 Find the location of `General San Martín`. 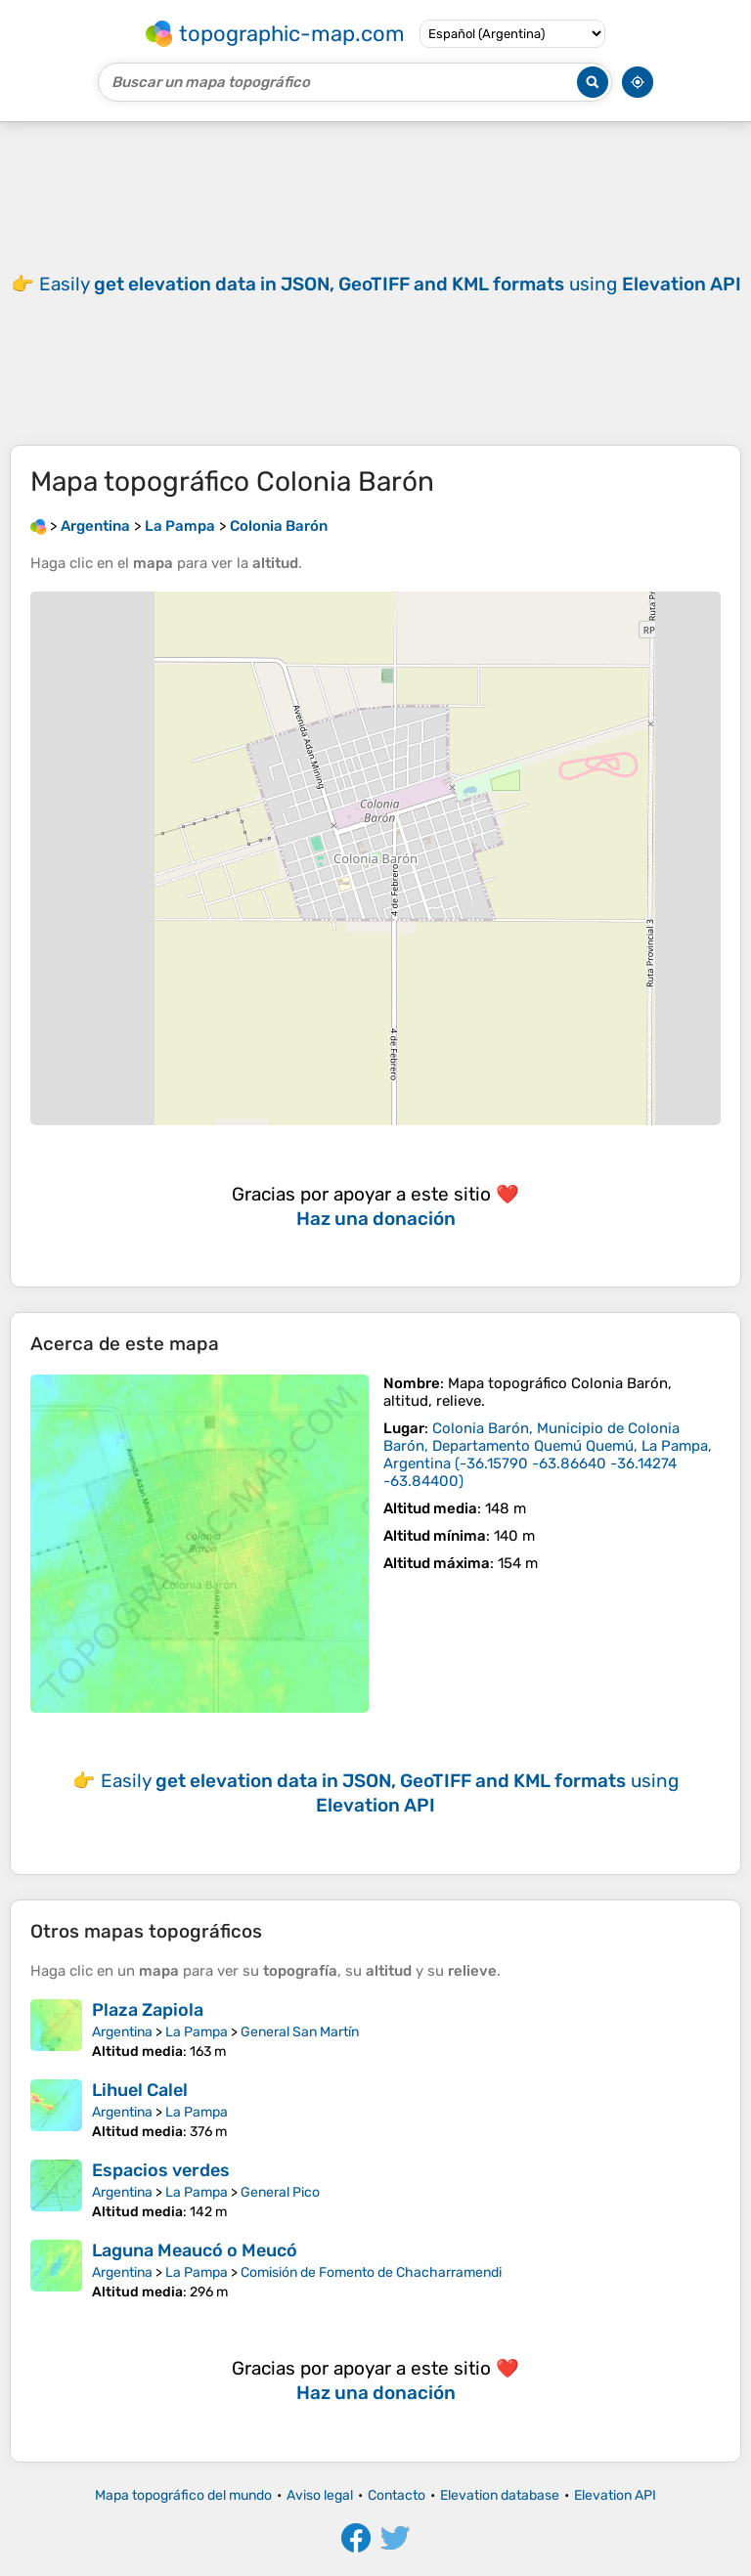

General San Martín is located at coordinates (300, 2032).